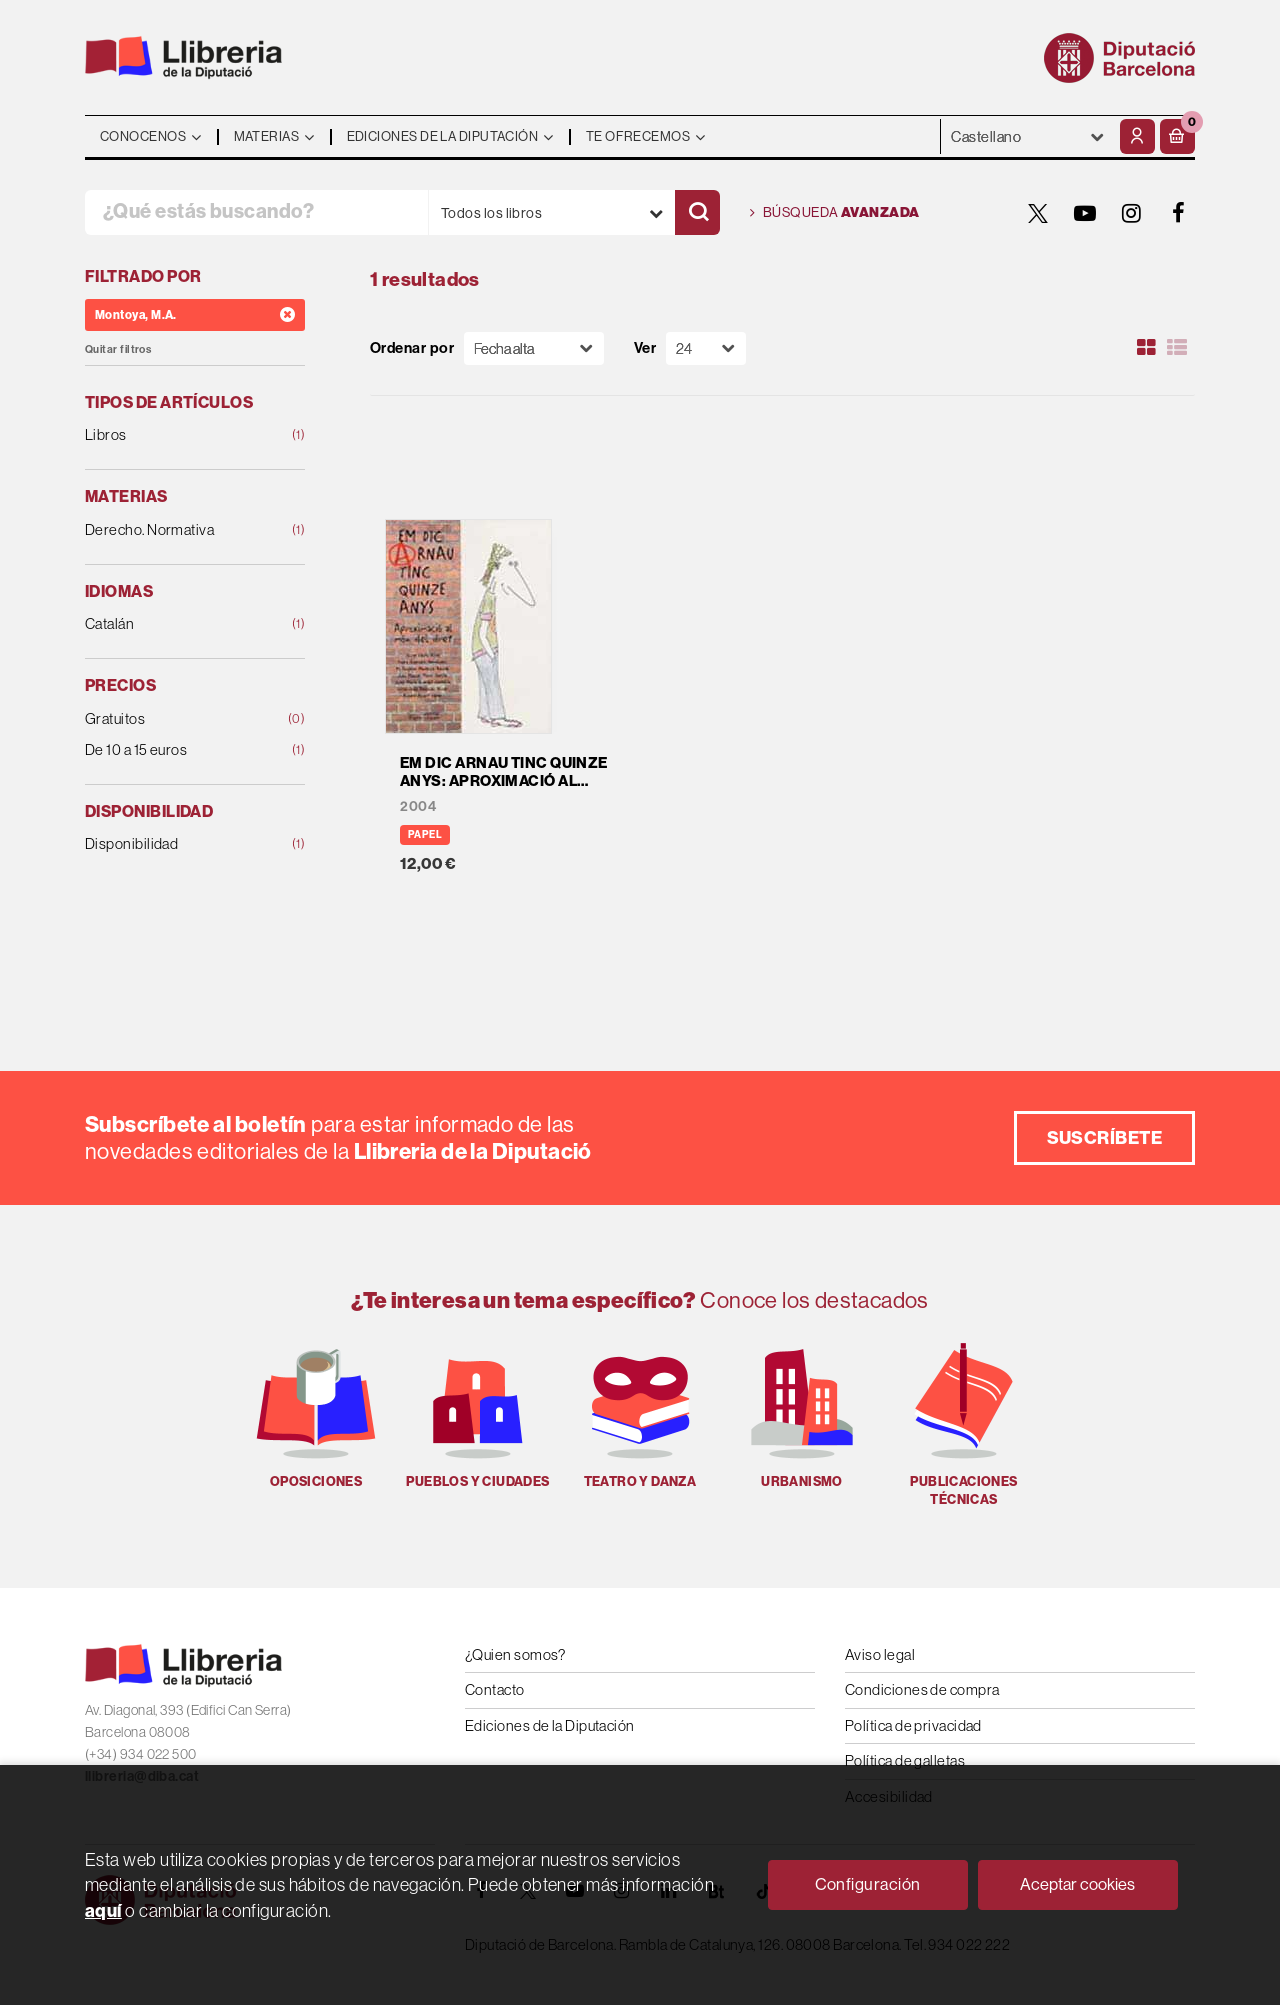 The image size is (1280, 2005). Describe the element at coordinates (905, 1760) in the screenshot. I see `Política de galletas` at that location.